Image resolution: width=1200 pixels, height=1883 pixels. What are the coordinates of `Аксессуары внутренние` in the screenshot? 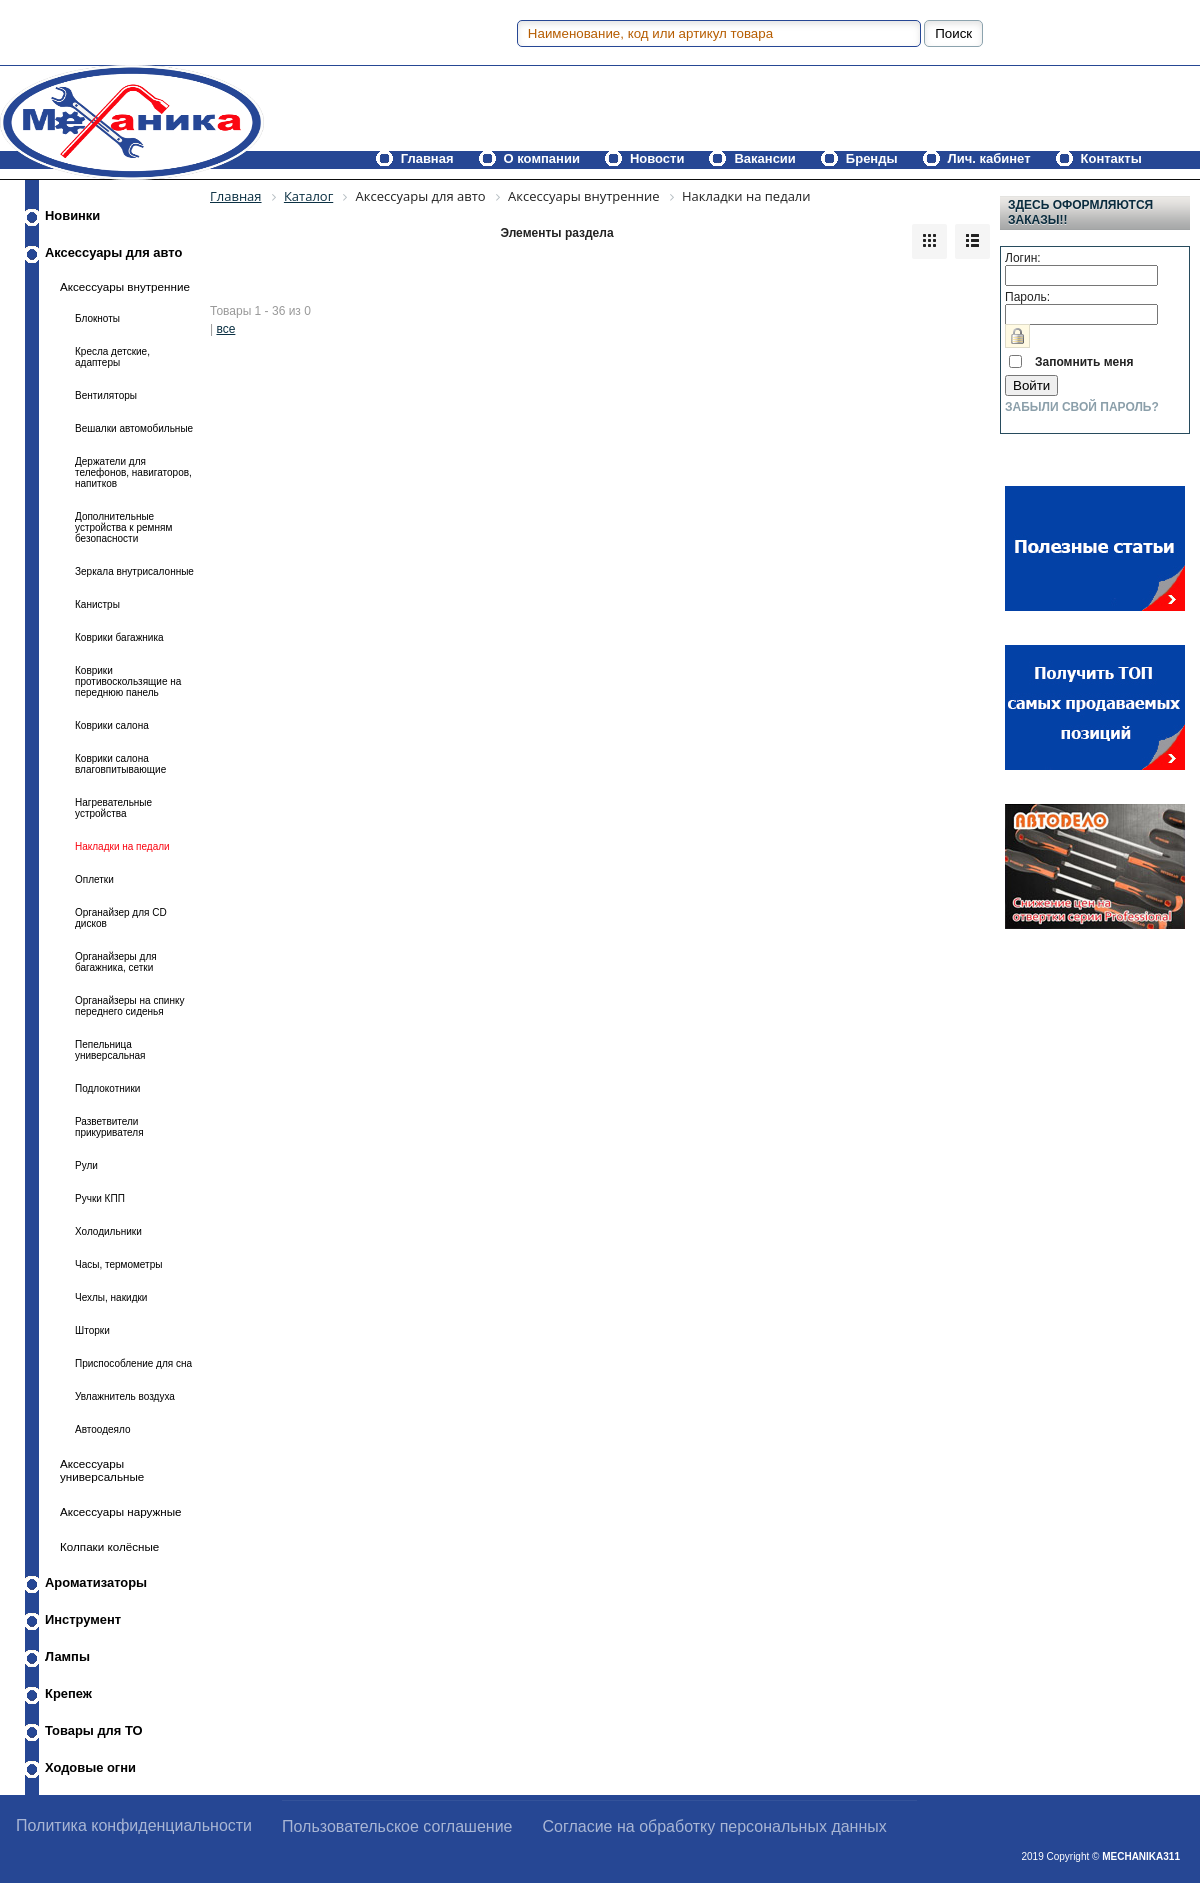 It's located at (125, 286).